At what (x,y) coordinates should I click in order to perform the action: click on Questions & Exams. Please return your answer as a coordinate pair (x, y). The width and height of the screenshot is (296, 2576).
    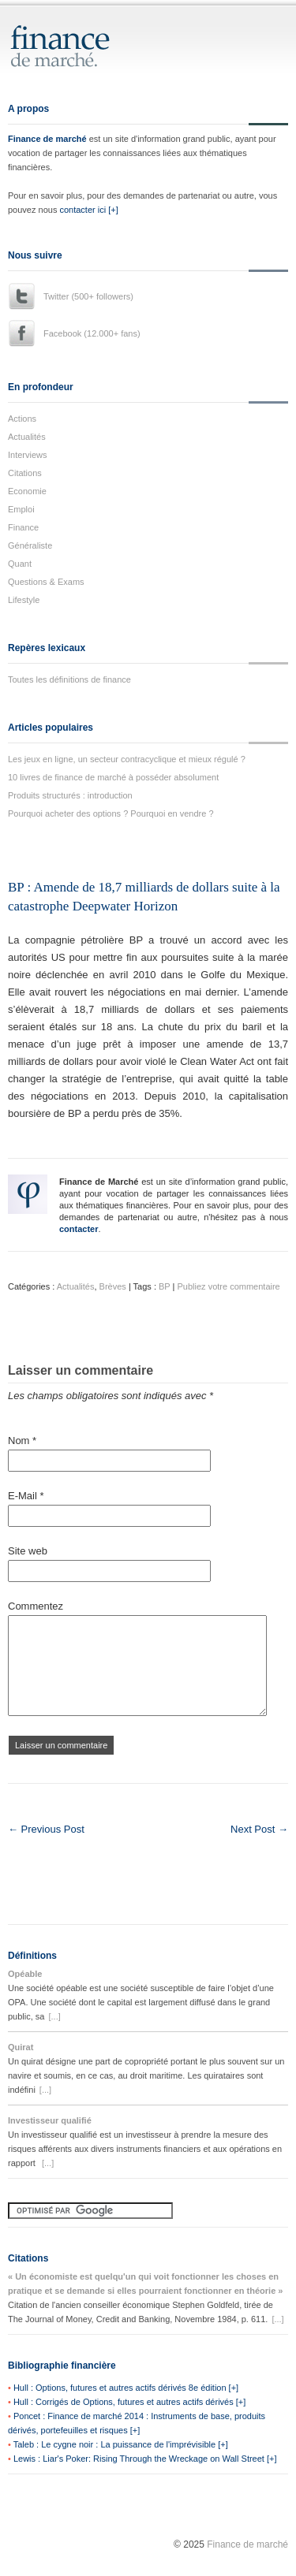
    Looking at the image, I should click on (46, 581).